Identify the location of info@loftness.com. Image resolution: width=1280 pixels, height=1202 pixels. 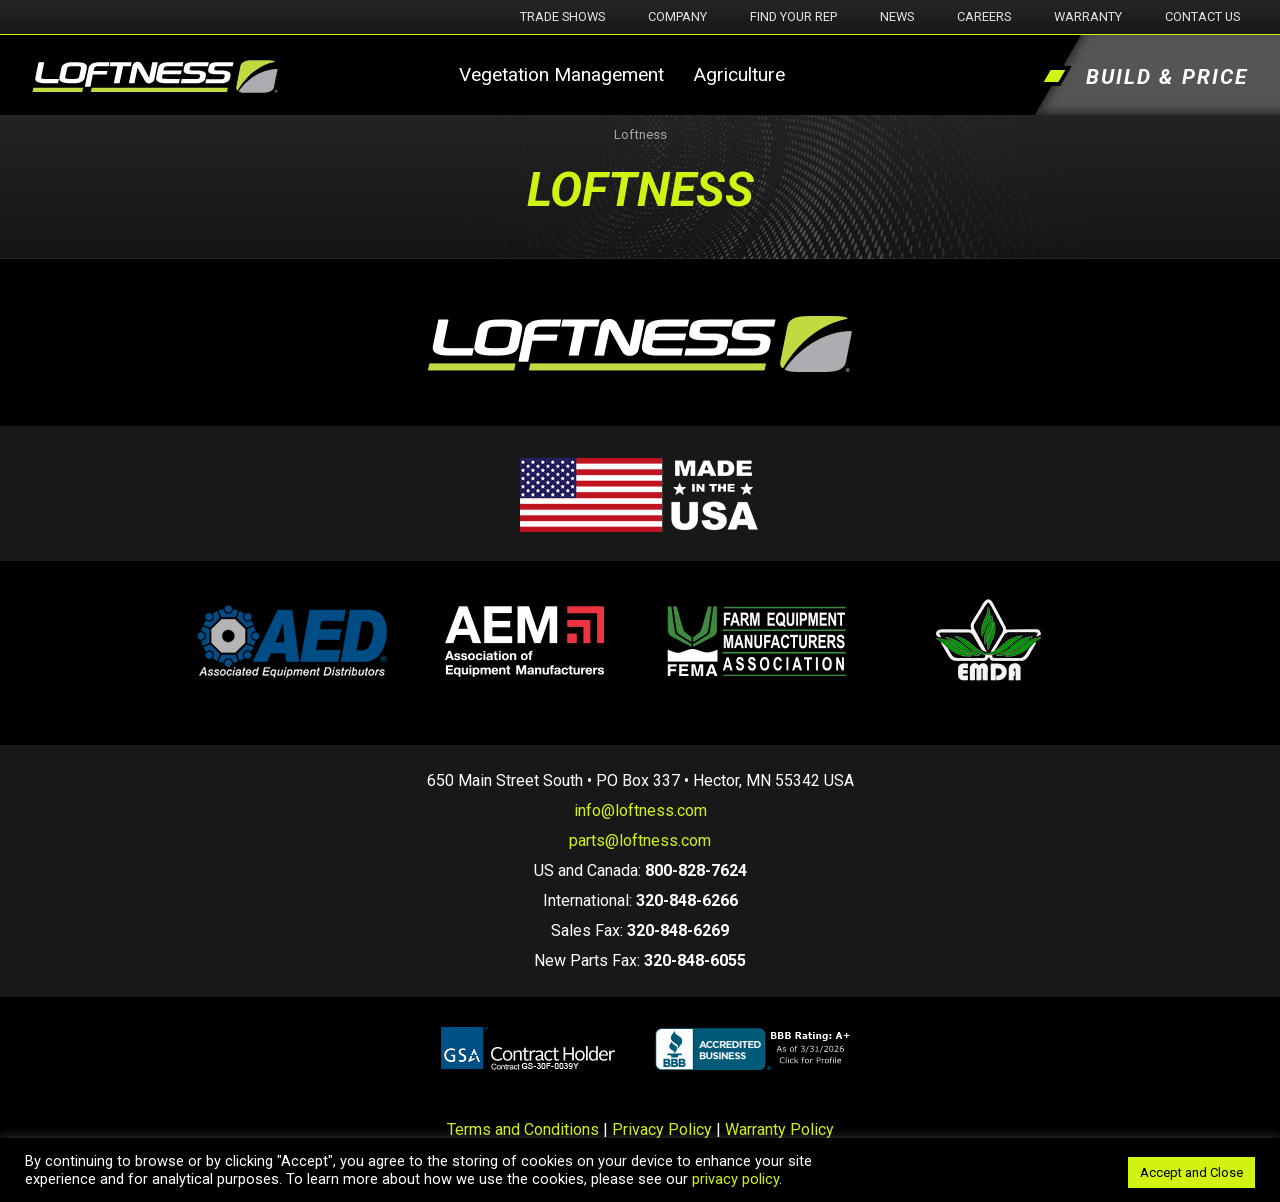
(640, 810).